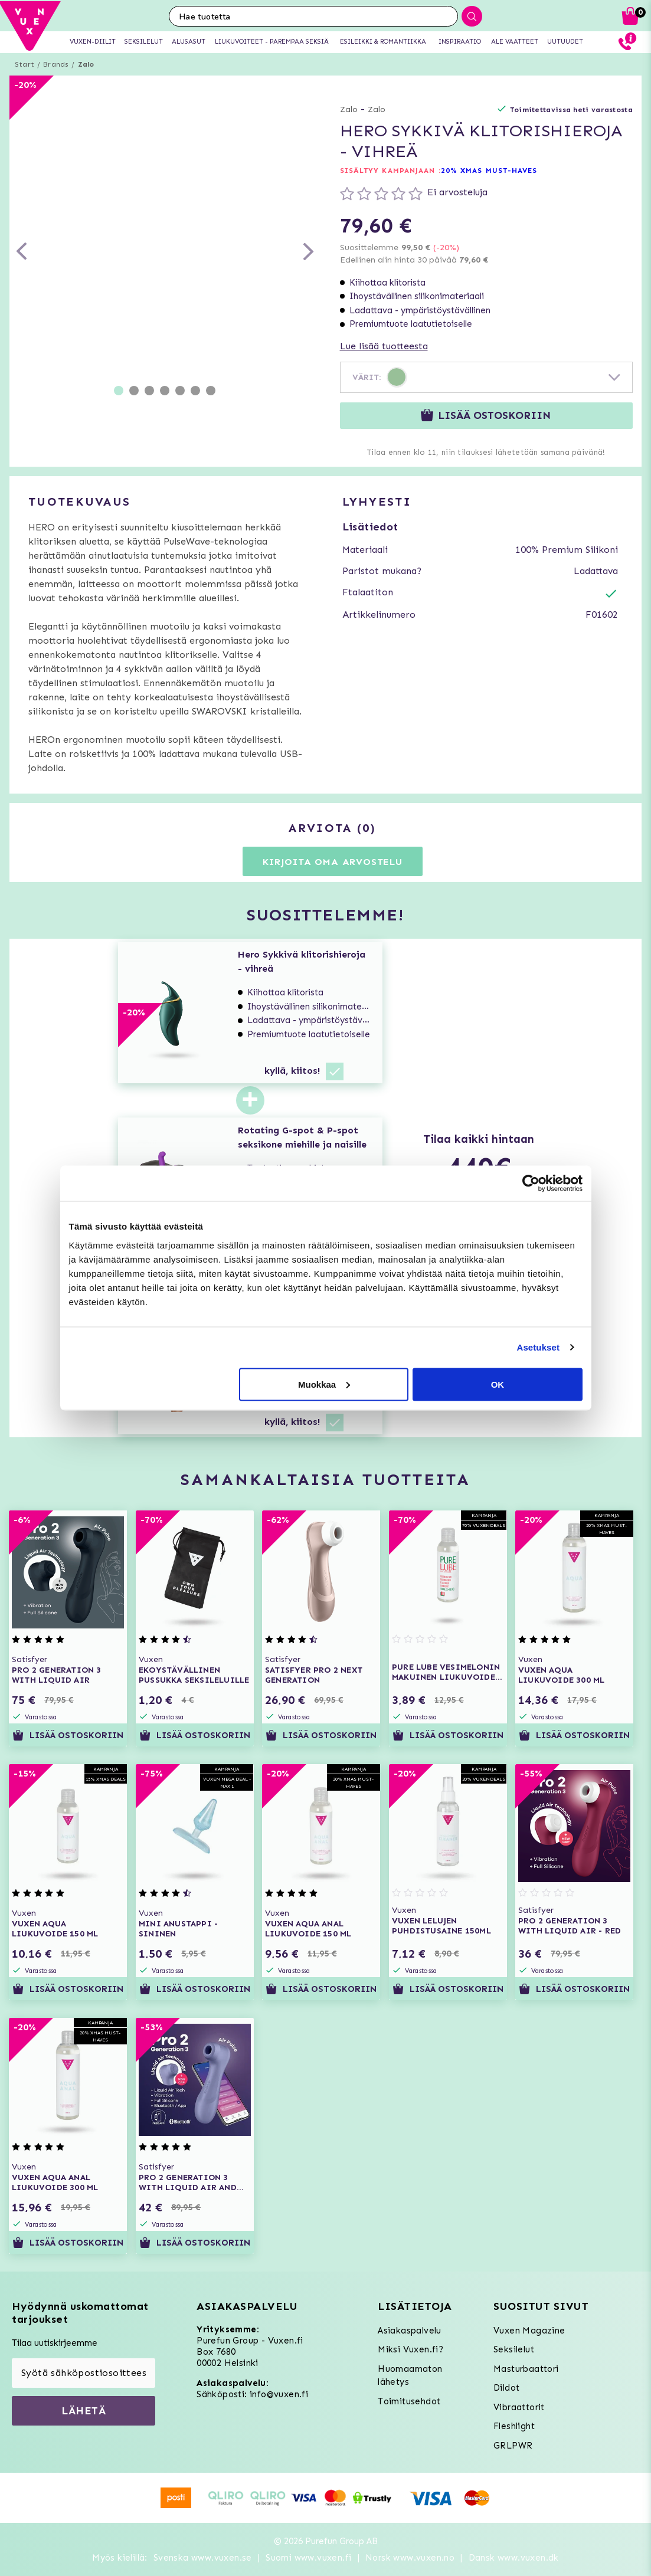  I want to click on Asiakaspalvelu, so click(409, 2330).